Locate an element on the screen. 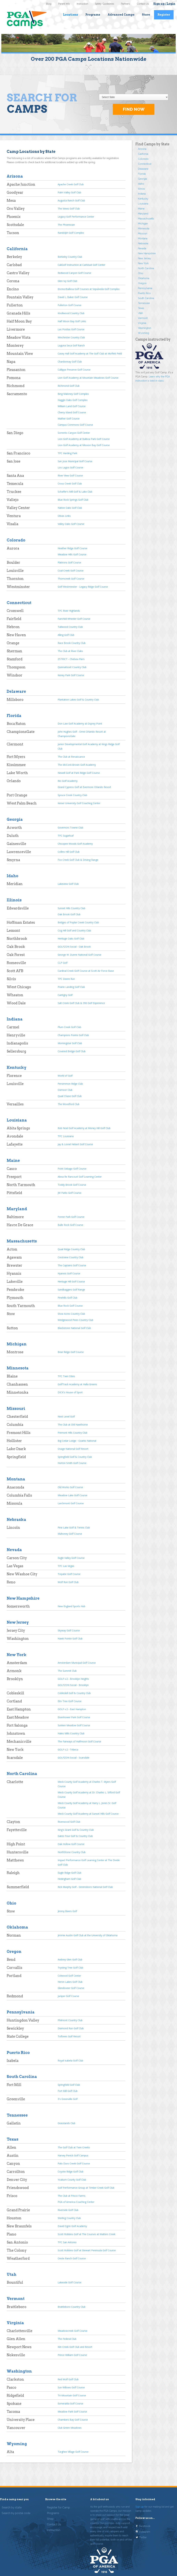  Club Green Meadows is located at coordinates (69, 2427).